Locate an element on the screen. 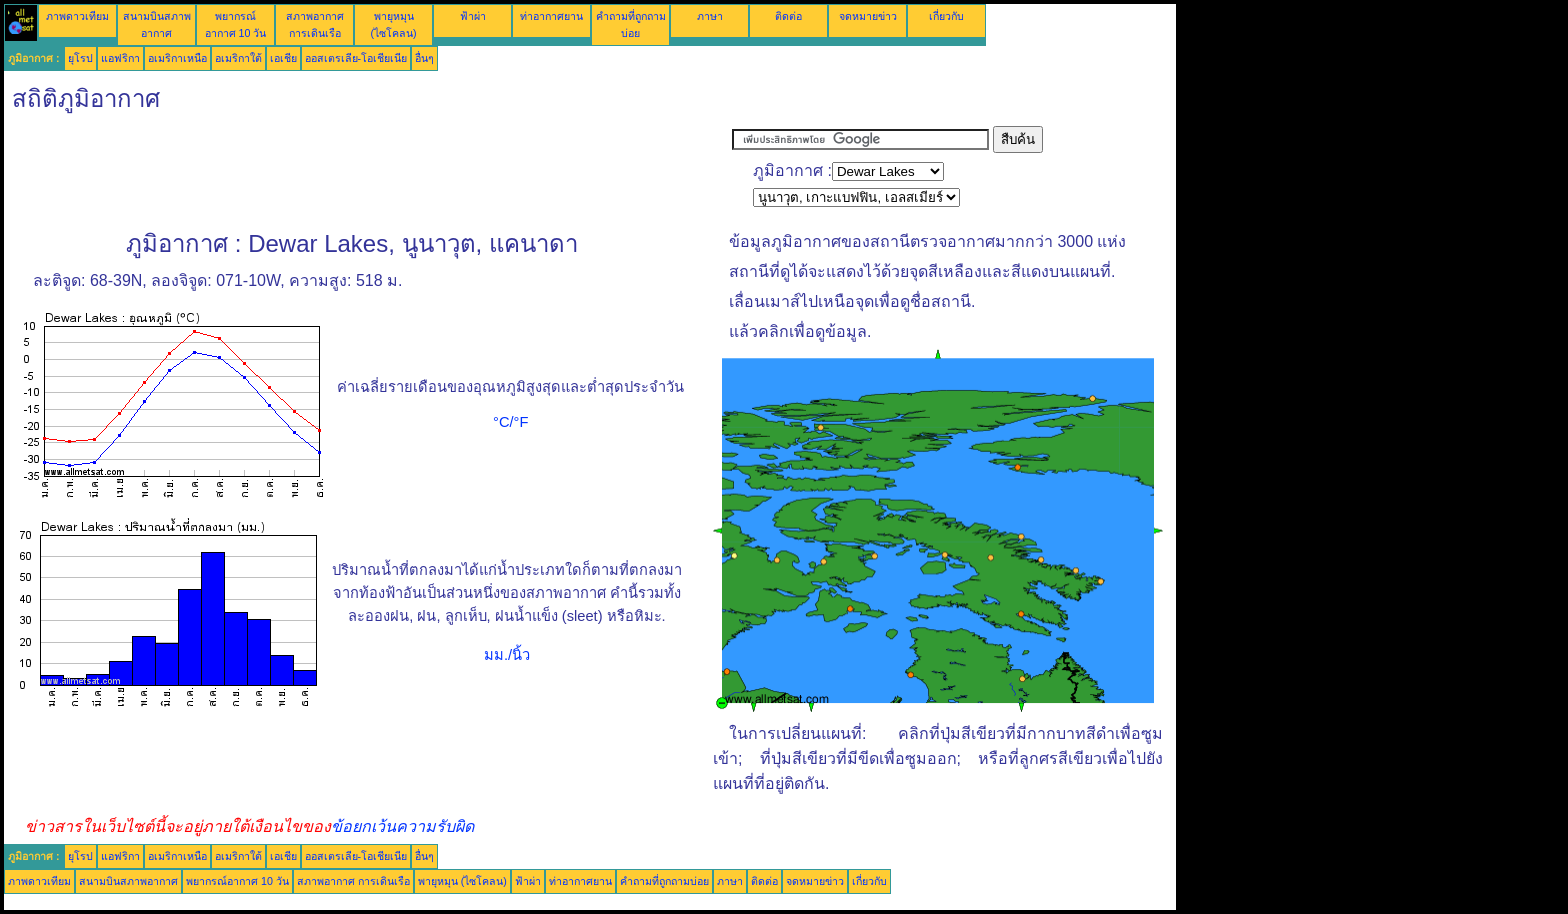  [Advertisement] is located at coordinates (368, 171).